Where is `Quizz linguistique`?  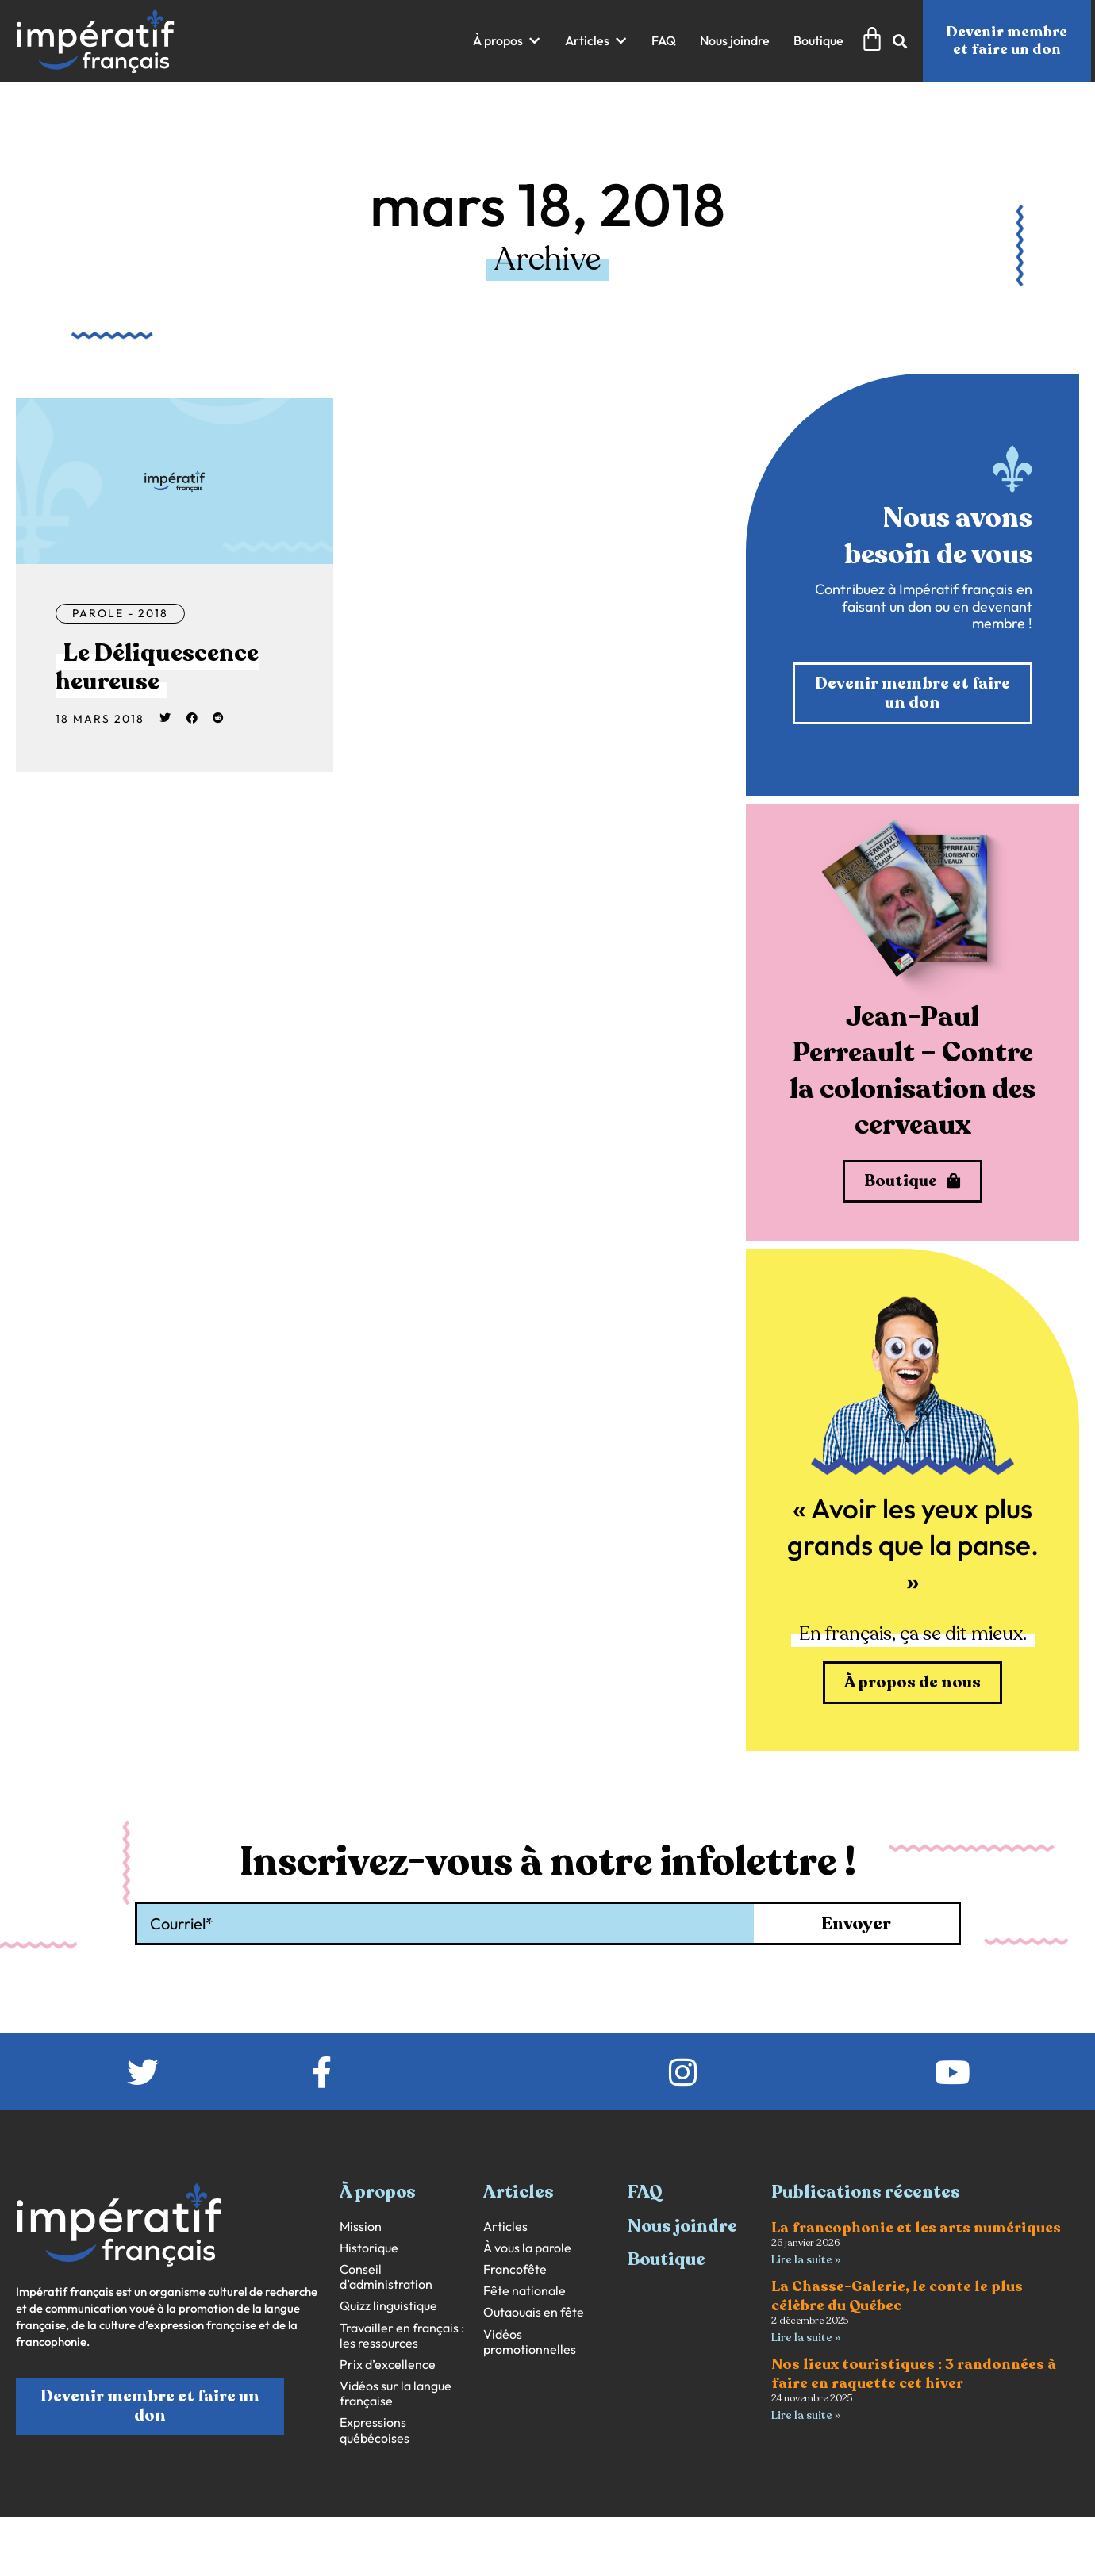
Quizz linguistique is located at coordinates (388, 2305).